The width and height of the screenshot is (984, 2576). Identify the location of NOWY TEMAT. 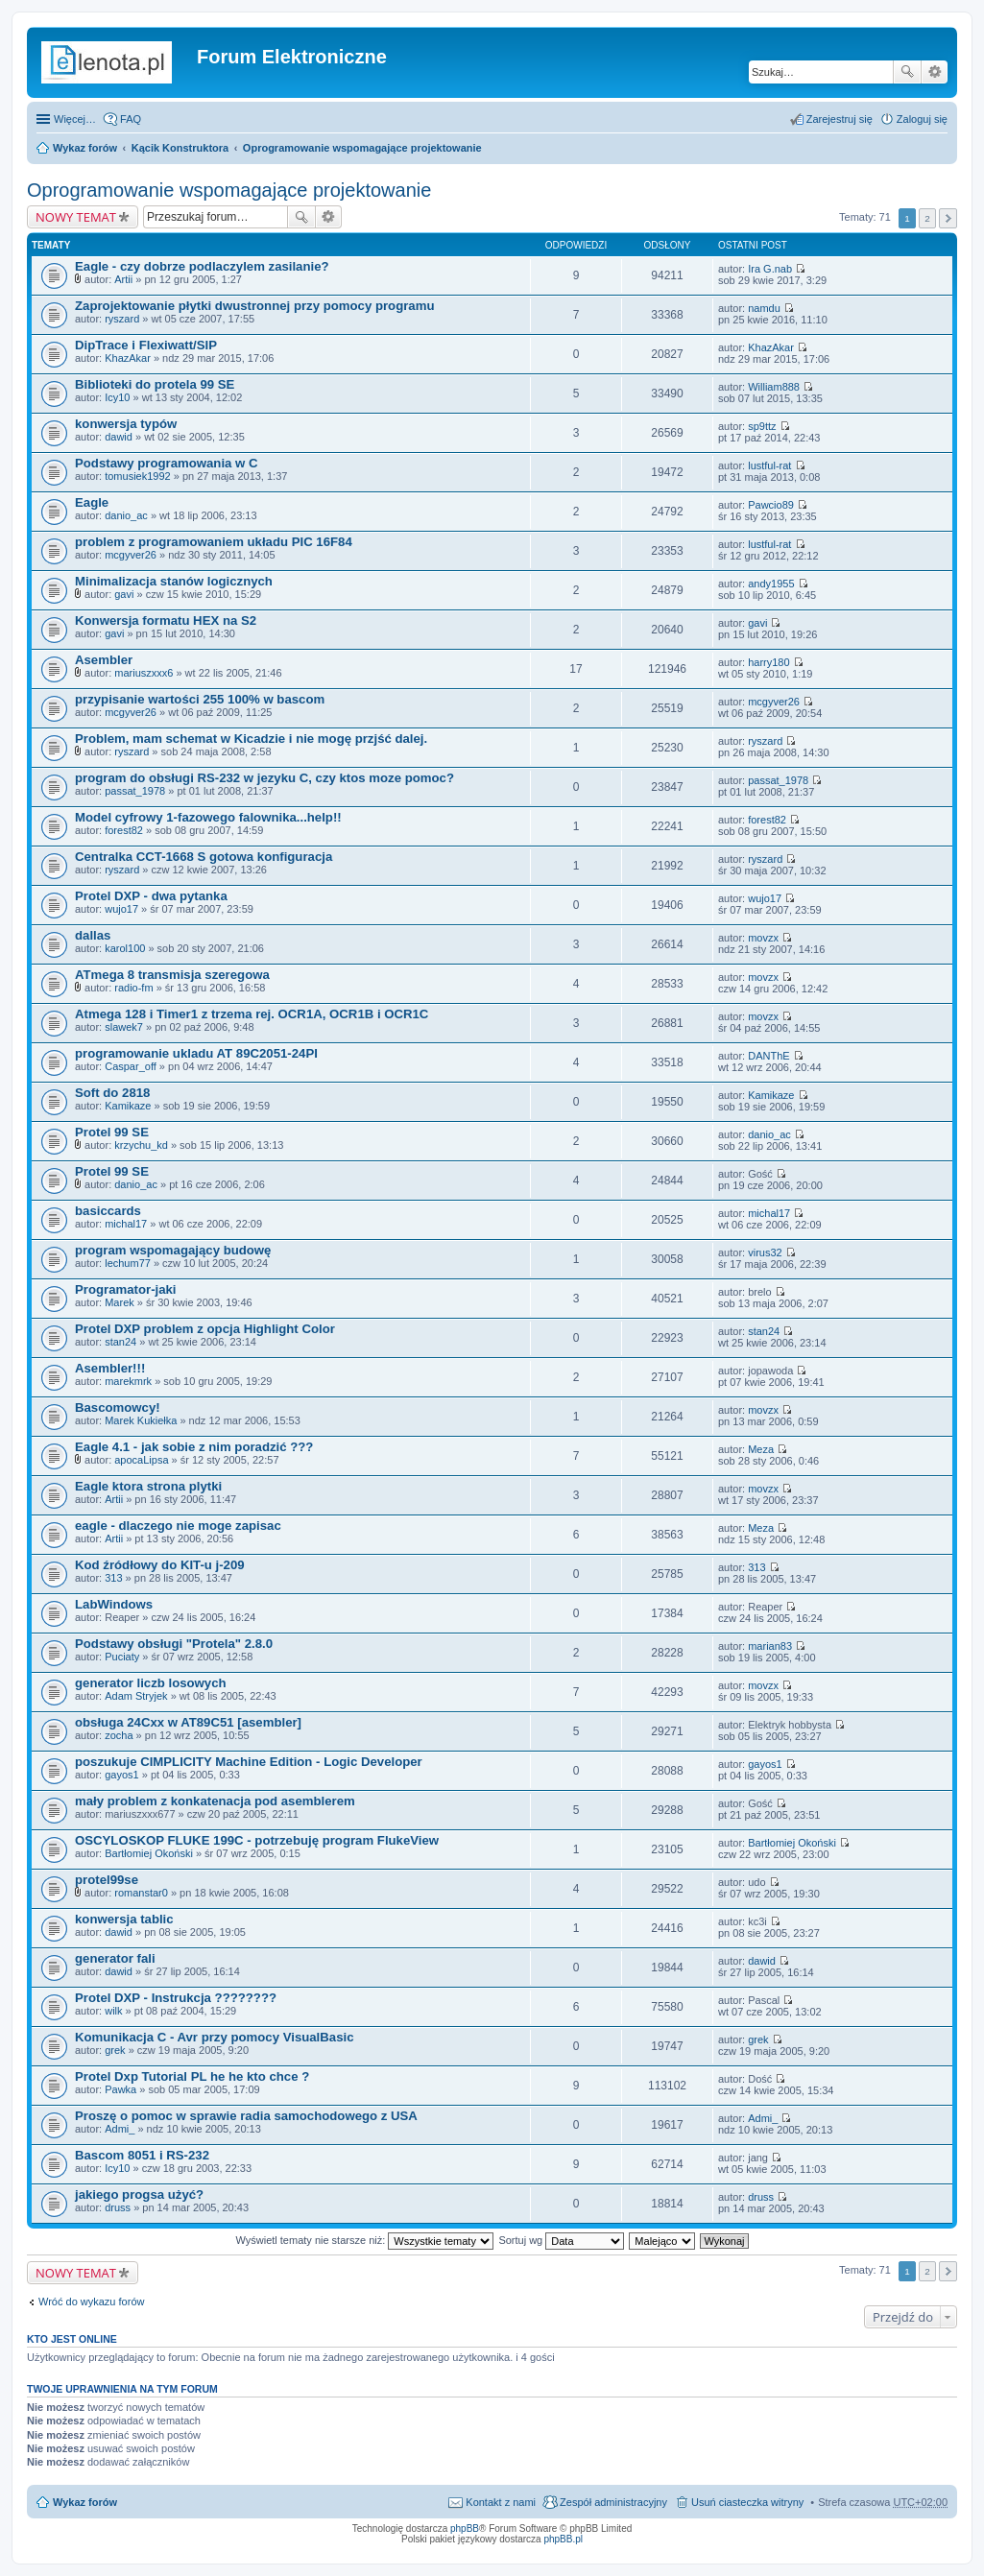
(76, 217).